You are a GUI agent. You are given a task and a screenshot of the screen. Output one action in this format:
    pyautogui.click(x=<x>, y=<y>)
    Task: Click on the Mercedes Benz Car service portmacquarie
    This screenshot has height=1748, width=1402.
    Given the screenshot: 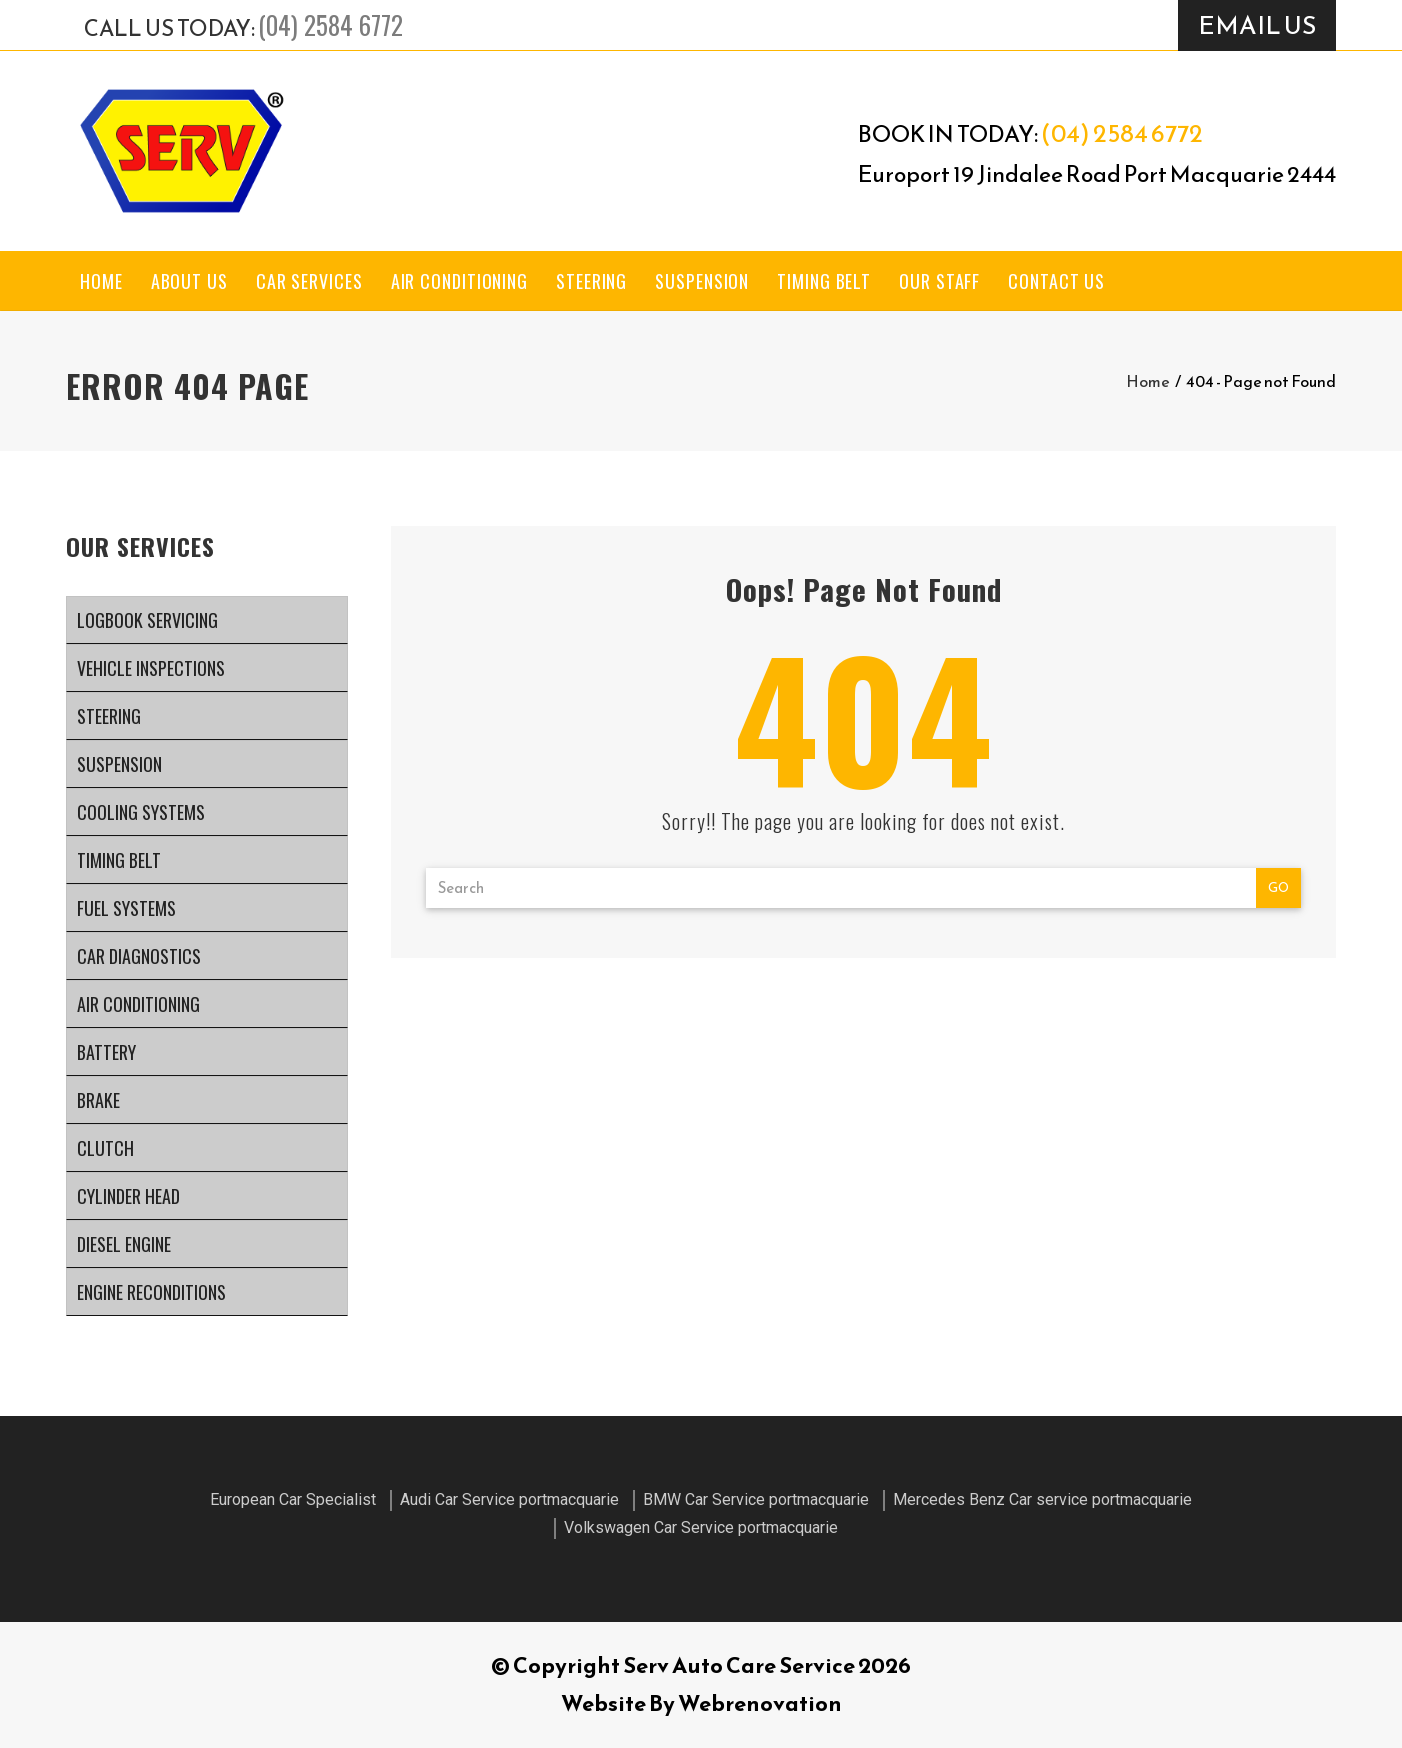 What is the action you would take?
    pyautogui.click(x=1042, y=1499)
    